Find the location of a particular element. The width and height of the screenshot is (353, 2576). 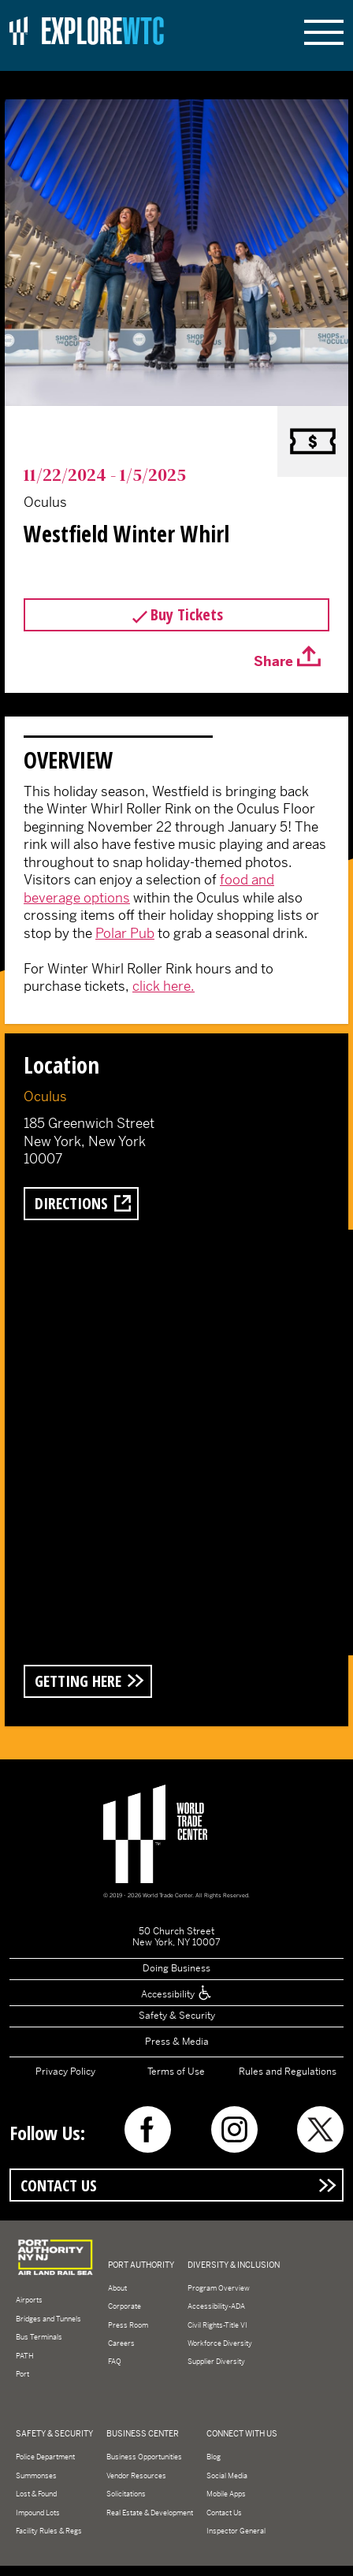

Civil Rights-Title VI is located at coordinates (217, 2325).